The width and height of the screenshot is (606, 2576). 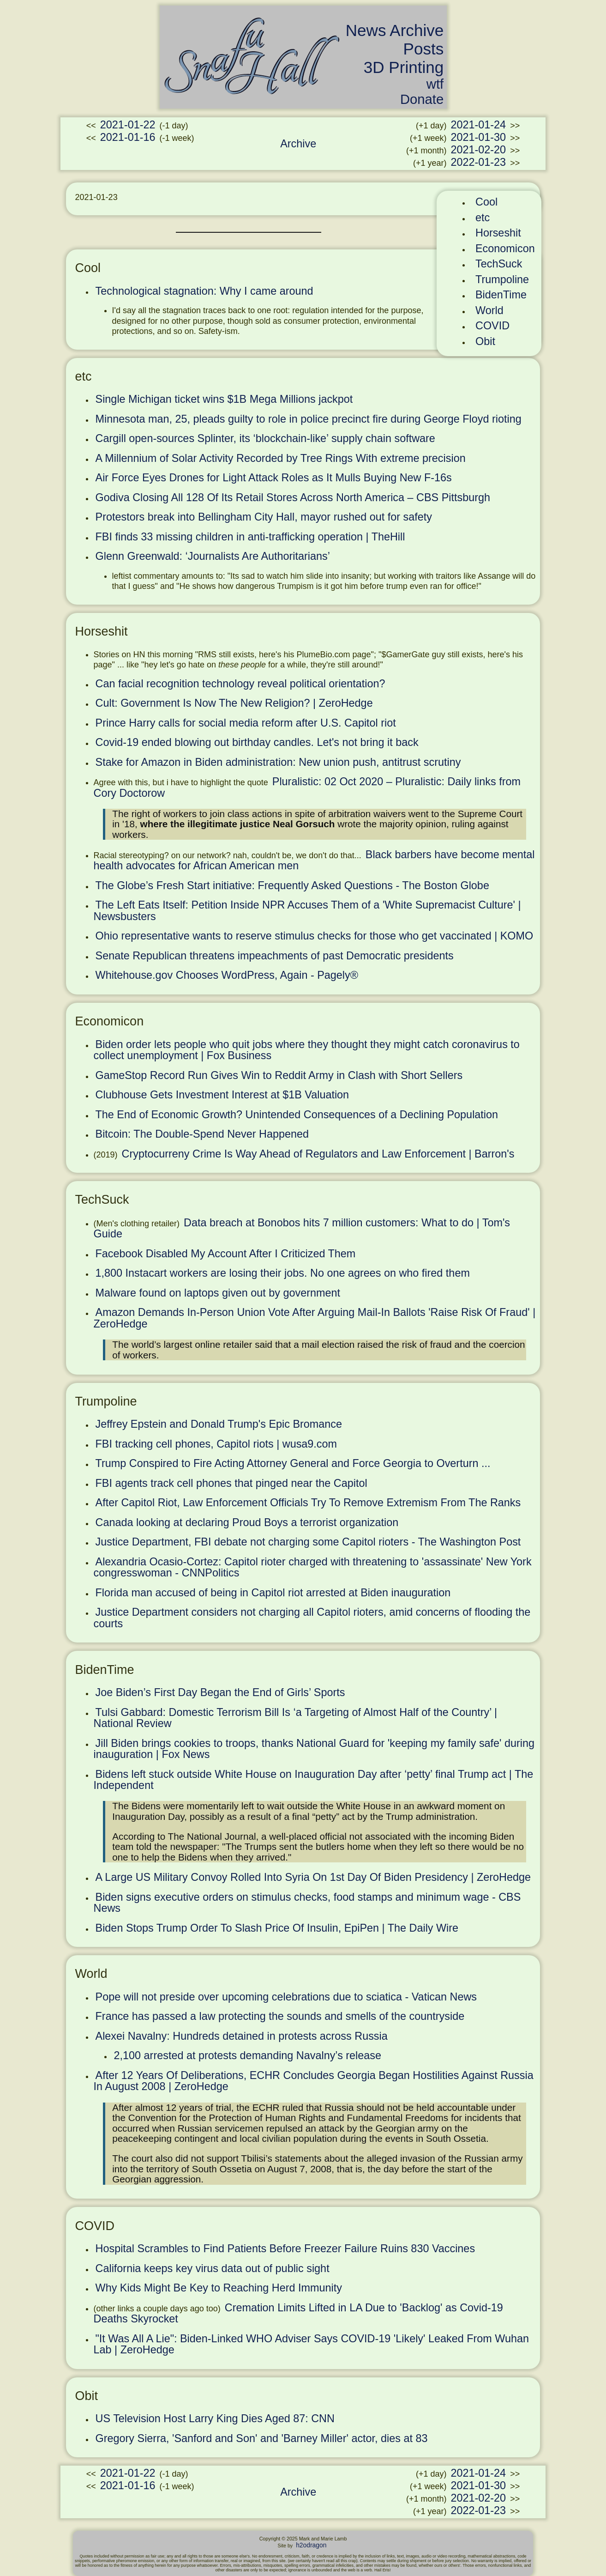 What do you see at coordinates (286, 1997) in the screenshot?
I see `Pope will not preside over upcoming celebrations due to sciatica - Vatican News` at bounding box center [286, 1997].